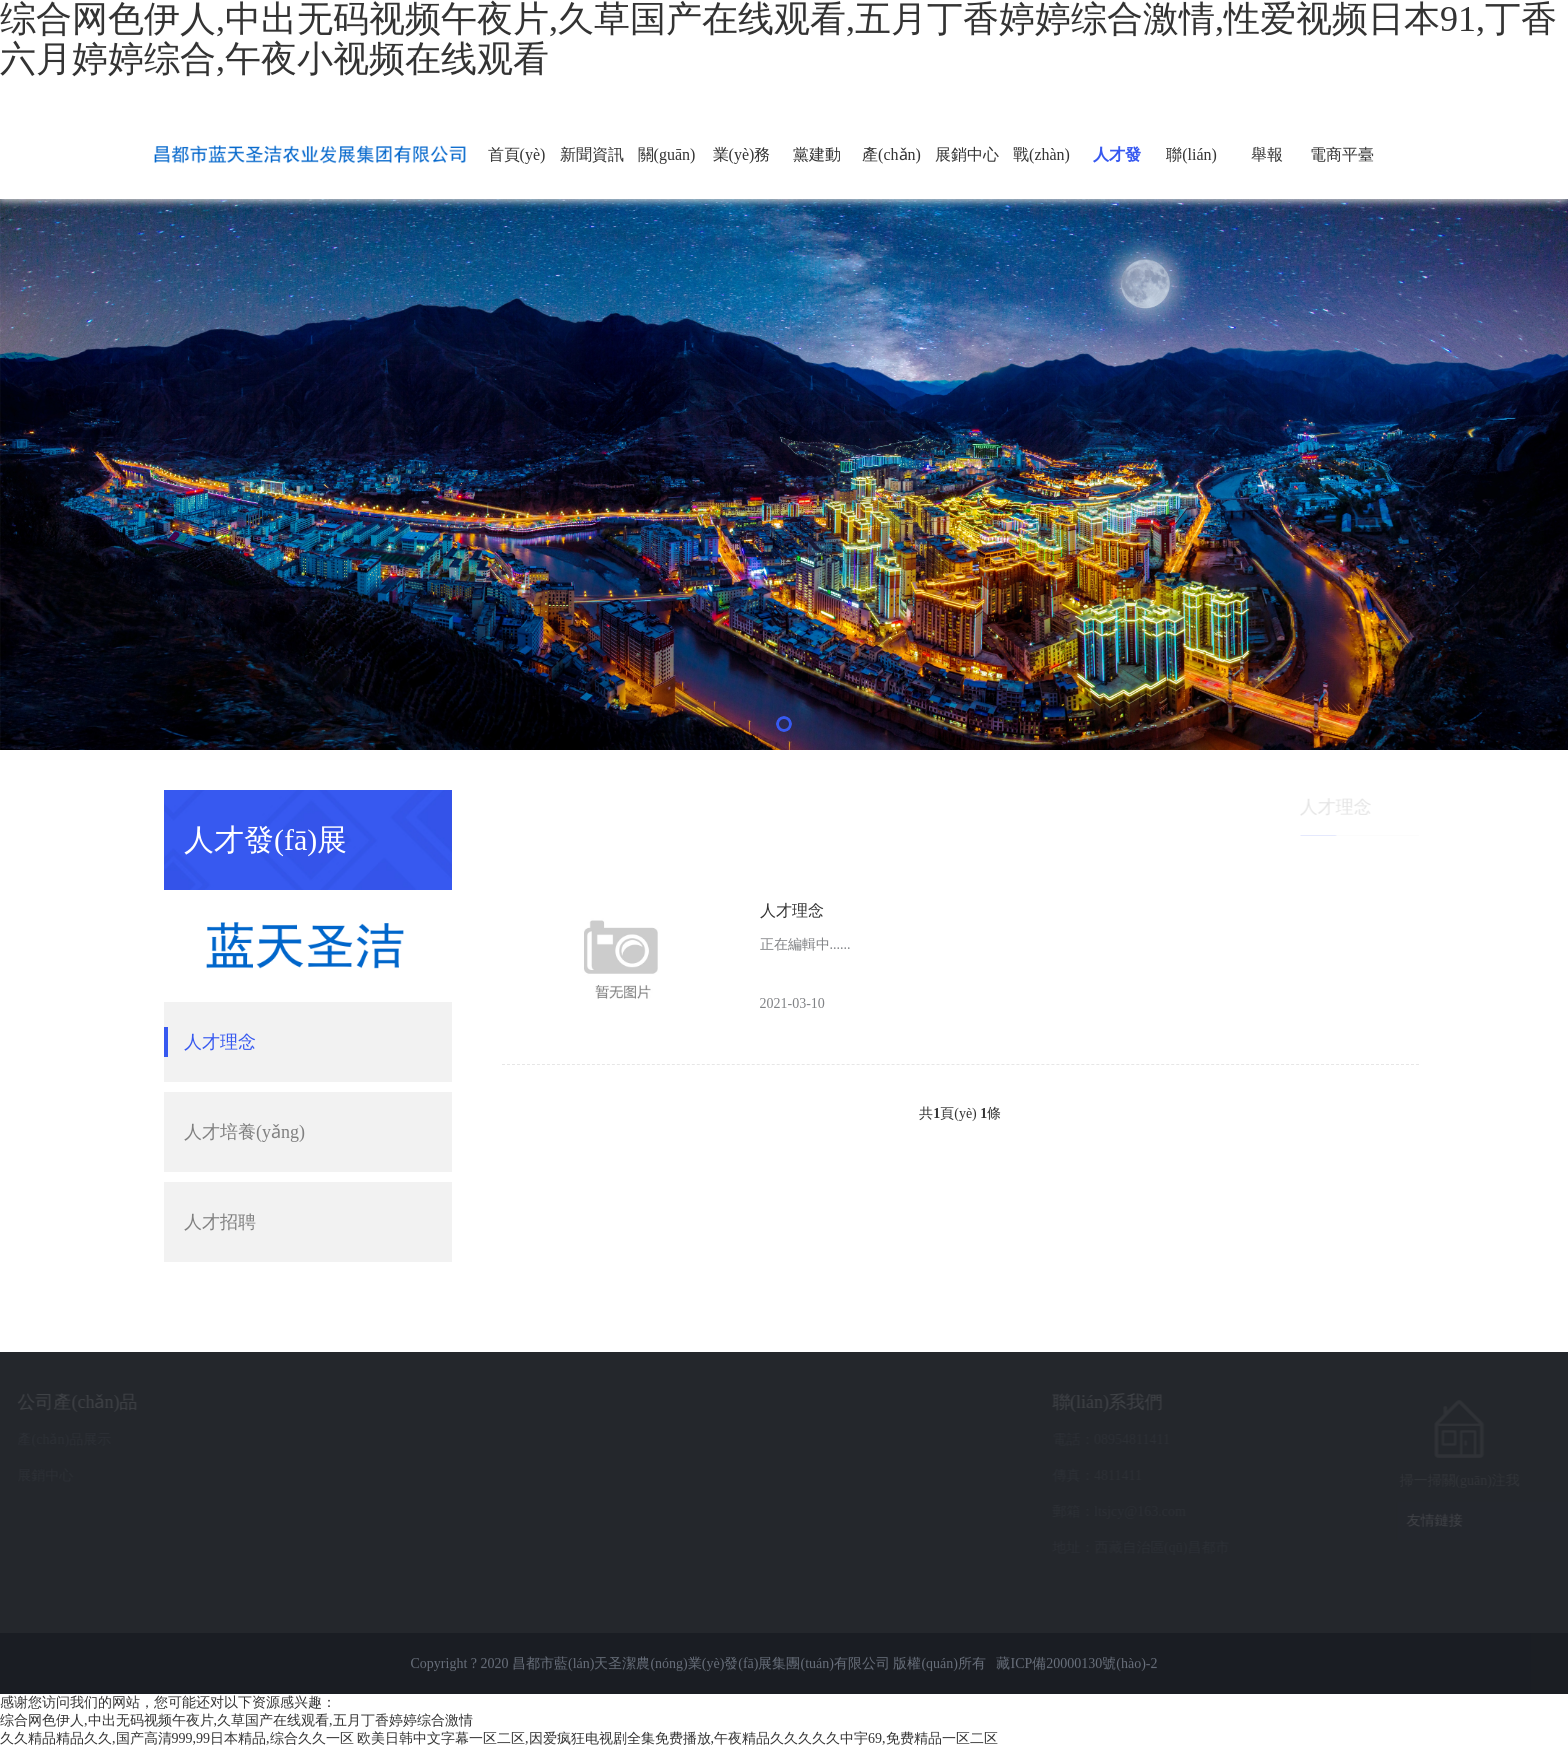 The width and height of the screenshot is (1568, 1748). I want to click on 關(guān)于我們, so click(667, 172).